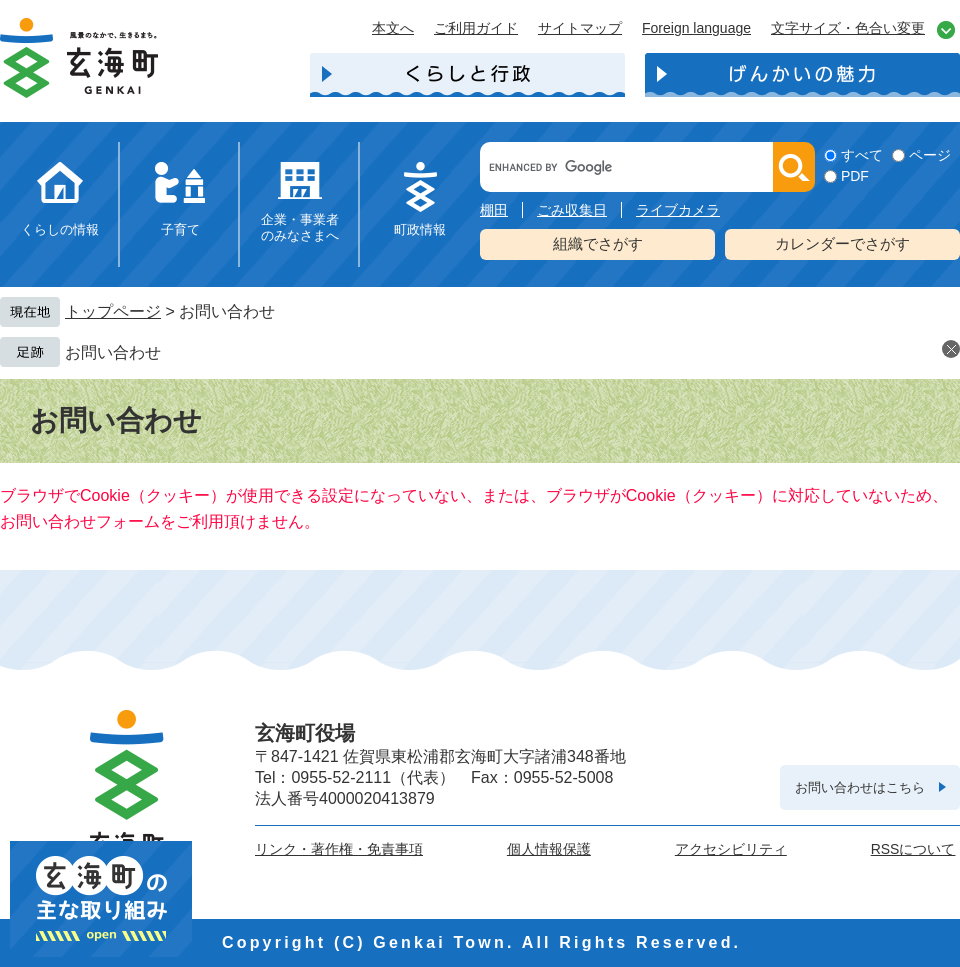 Image resolution: width=960 pixels, height=967 pixels. What do you see at coordinates (393, 28) in the screenshot?
I see `本文へ` at bounding box center [393, 28].